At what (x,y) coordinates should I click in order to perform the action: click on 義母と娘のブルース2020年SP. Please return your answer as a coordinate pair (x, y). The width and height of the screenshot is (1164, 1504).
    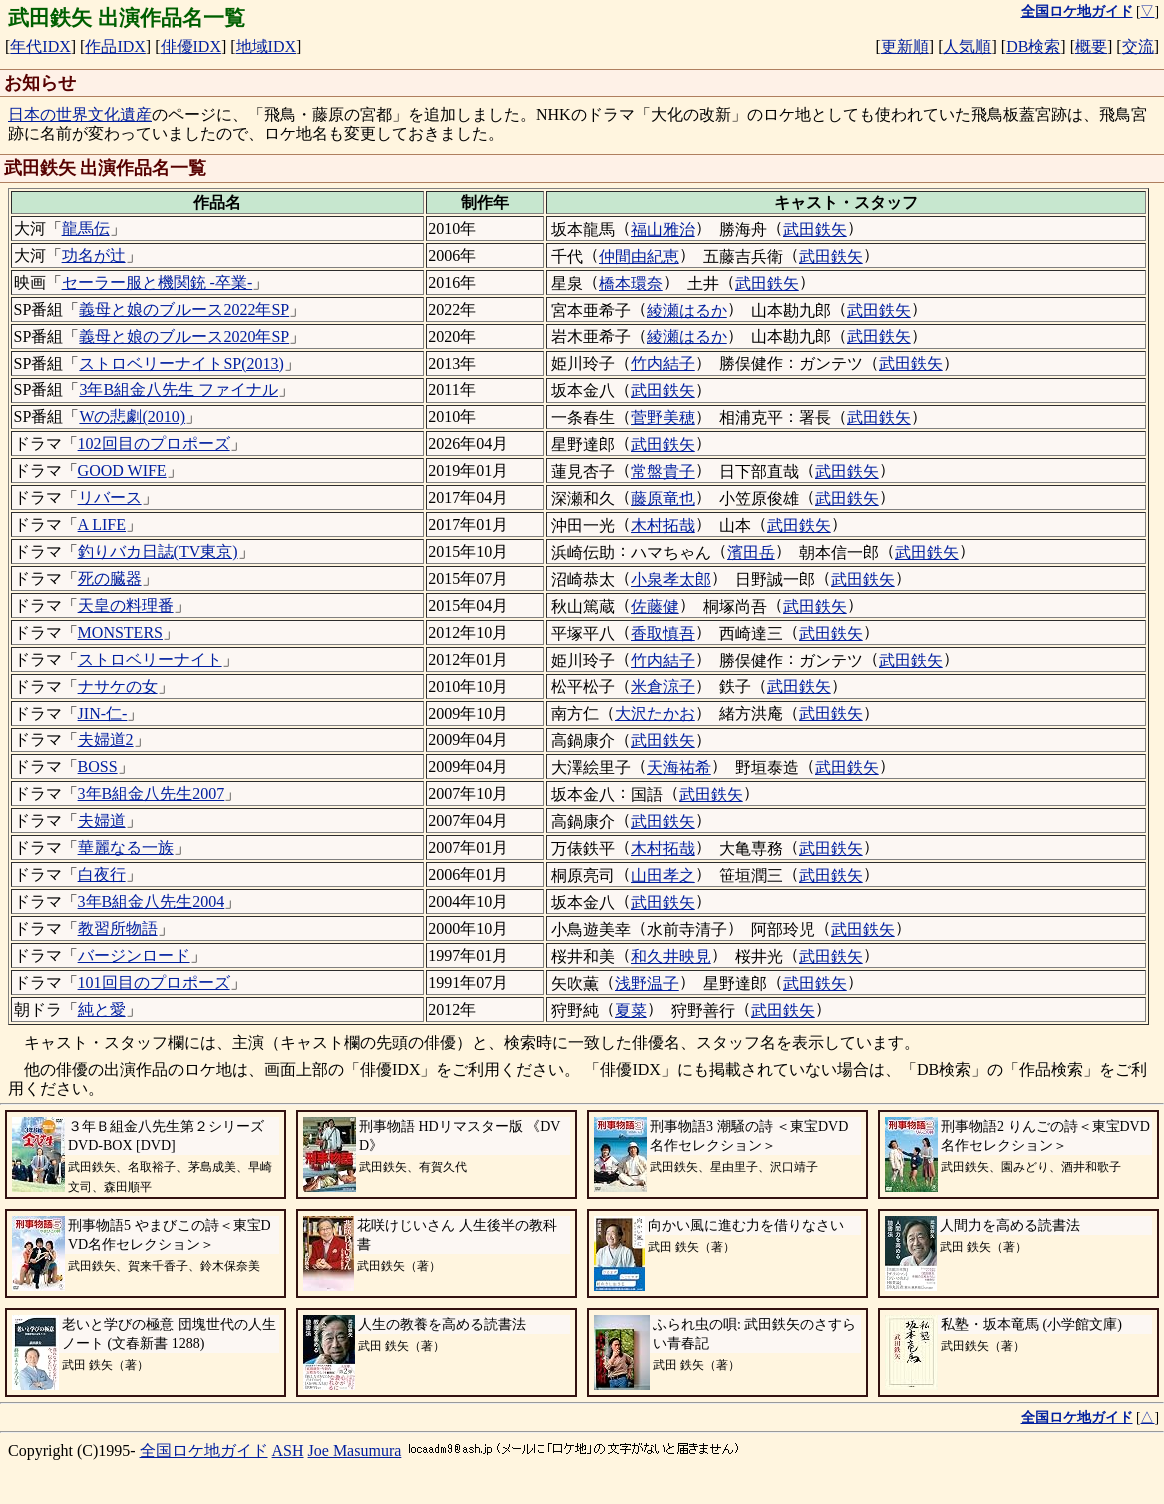
    Looking at the image, I should click on (184, 336).